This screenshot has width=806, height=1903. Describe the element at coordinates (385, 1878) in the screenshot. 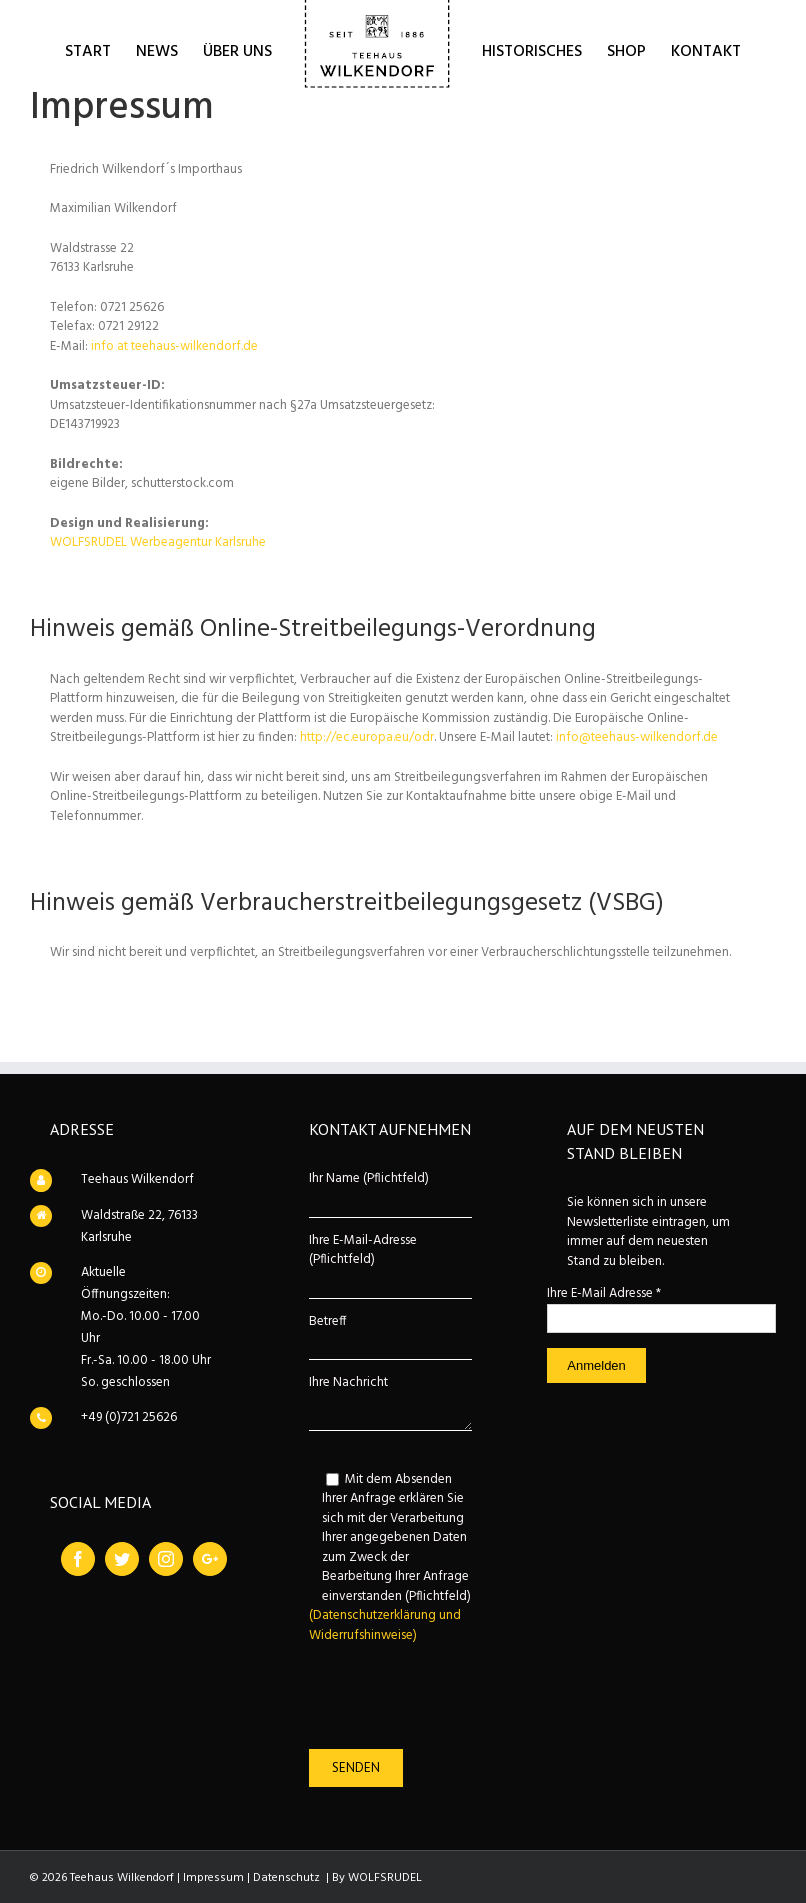

I see `WOLFSRUDEL` at that location.